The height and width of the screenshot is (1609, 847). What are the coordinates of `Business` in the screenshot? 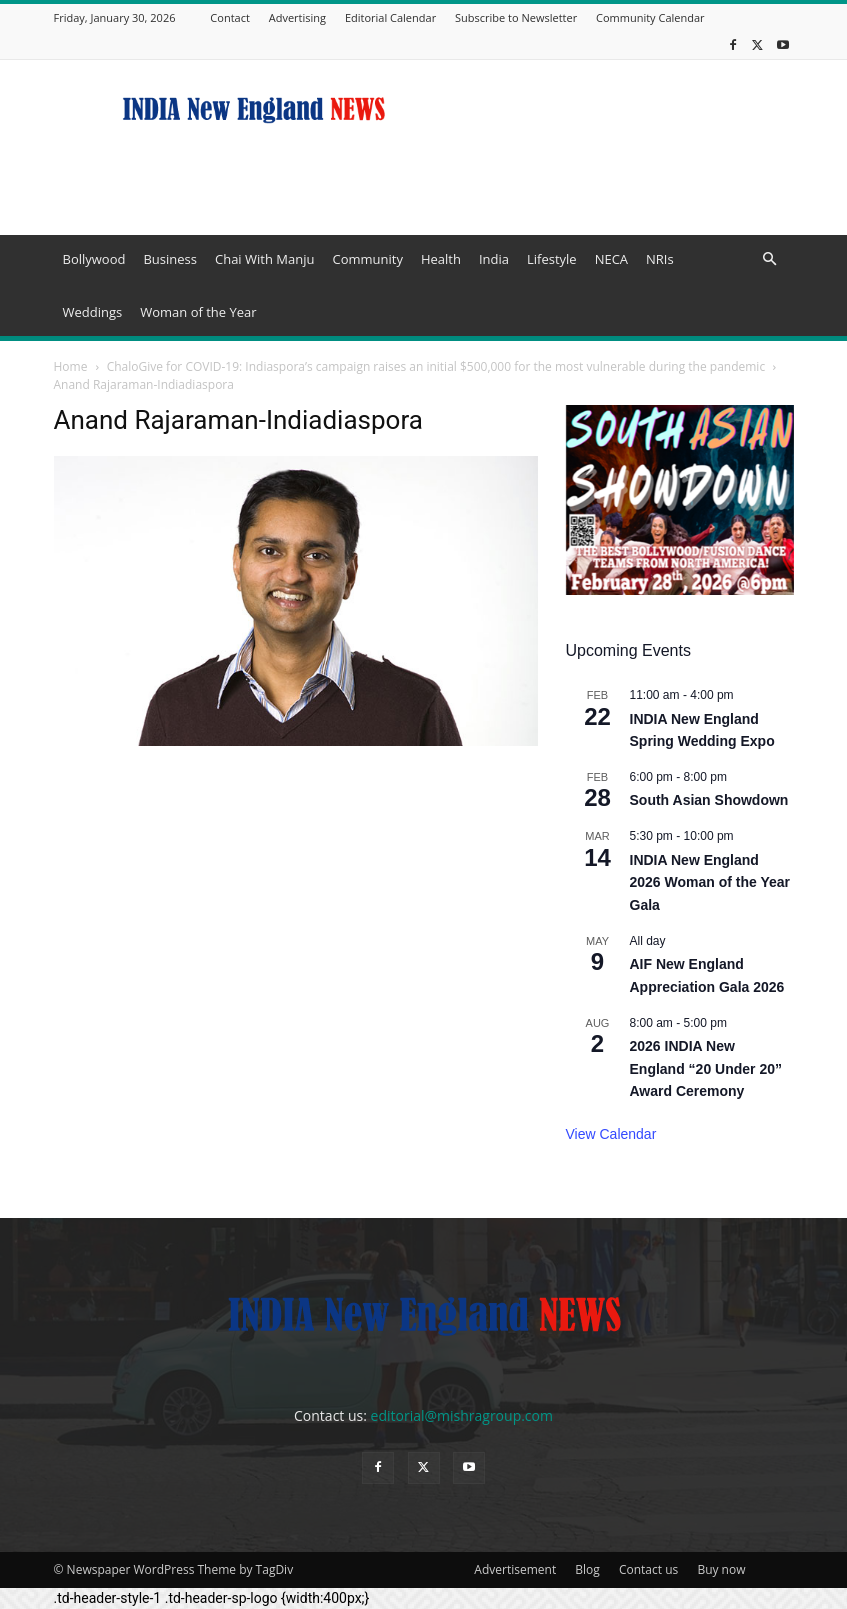 It's located at (170, 259).